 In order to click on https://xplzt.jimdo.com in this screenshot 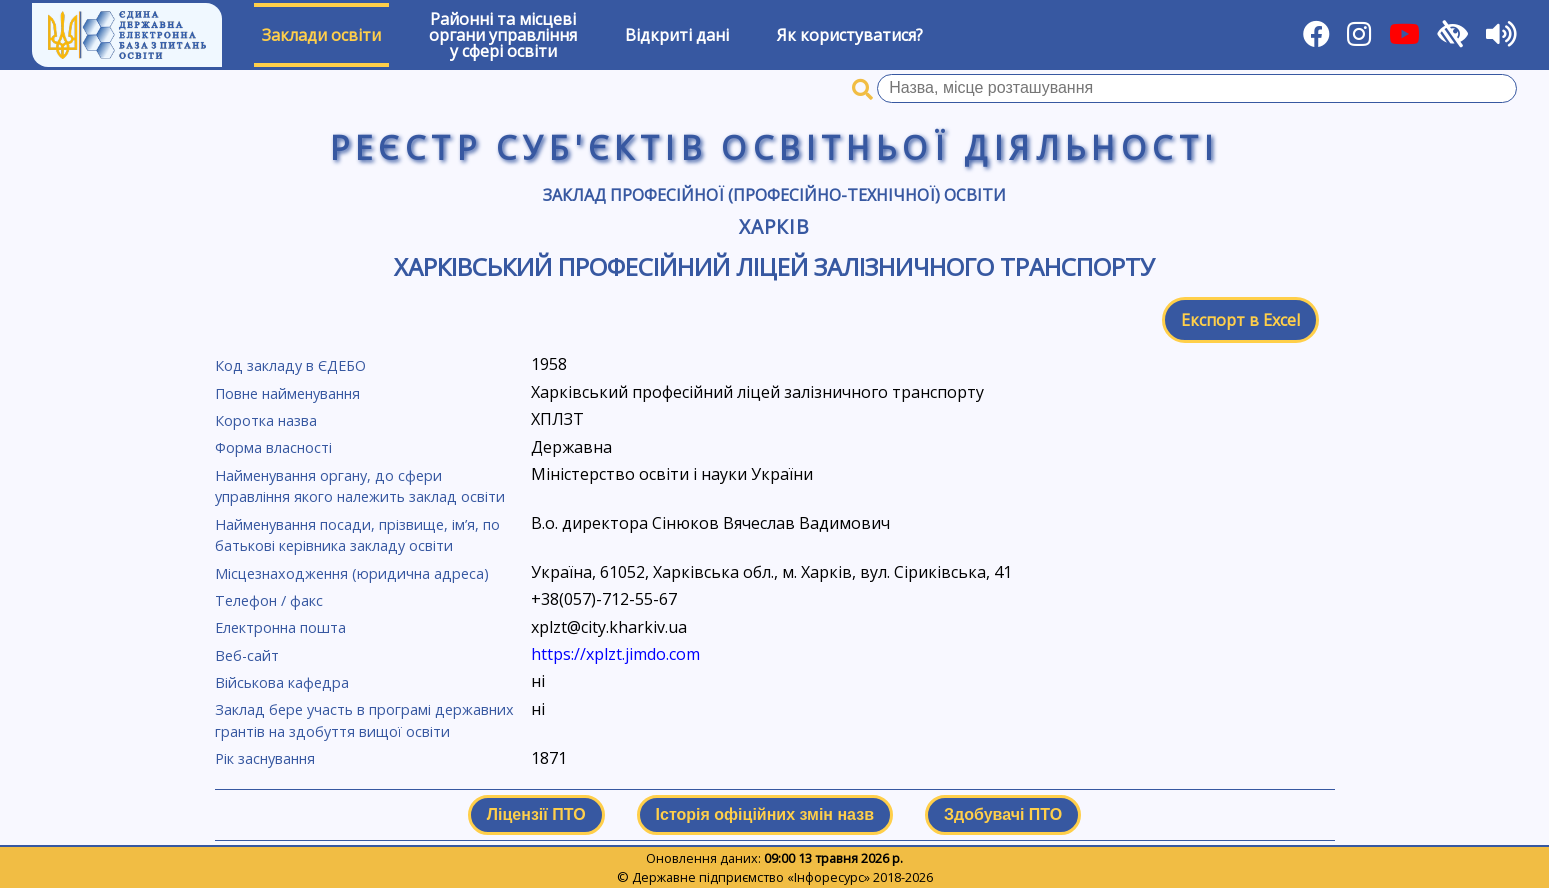, I will do `click(615, 654)`.